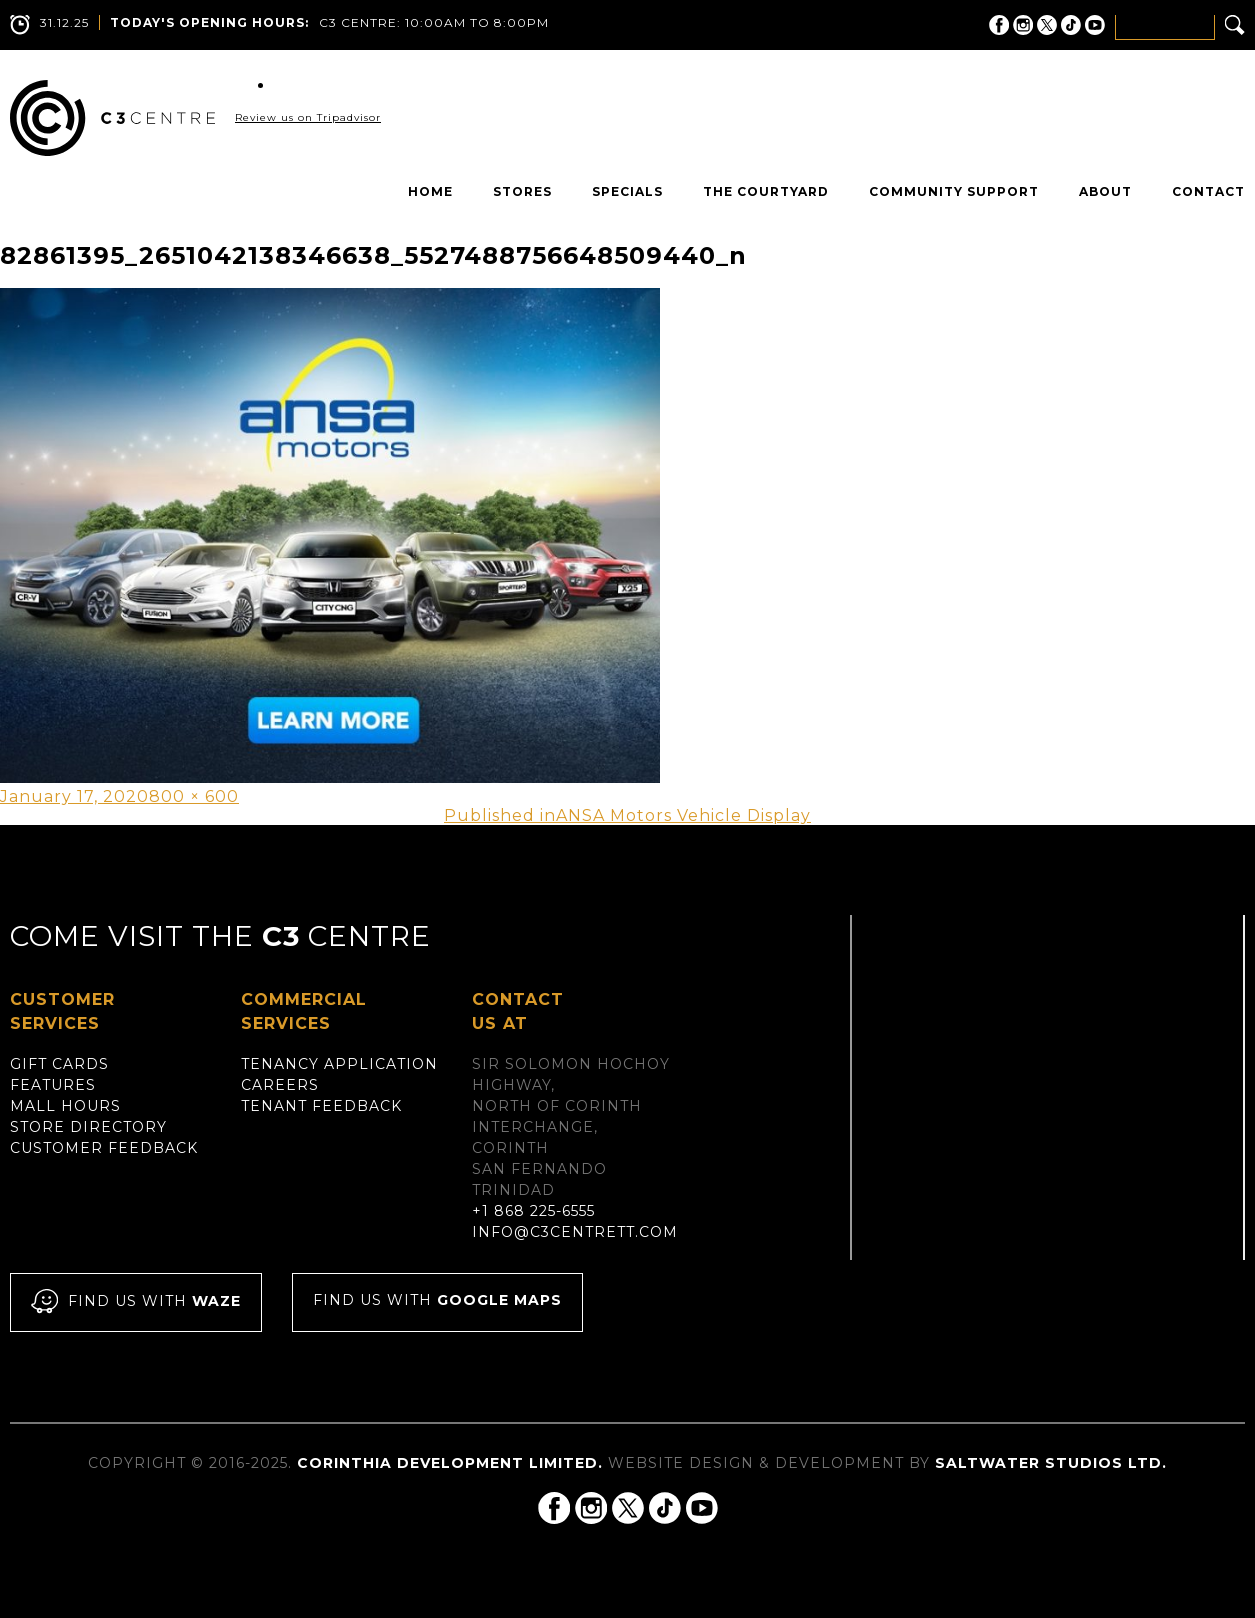 This screenshot has height=1618, width=1255. What do you see at coordinates (280, 1085) in the screenshot?
I see `Careers` at bounding box center [280, 1085].